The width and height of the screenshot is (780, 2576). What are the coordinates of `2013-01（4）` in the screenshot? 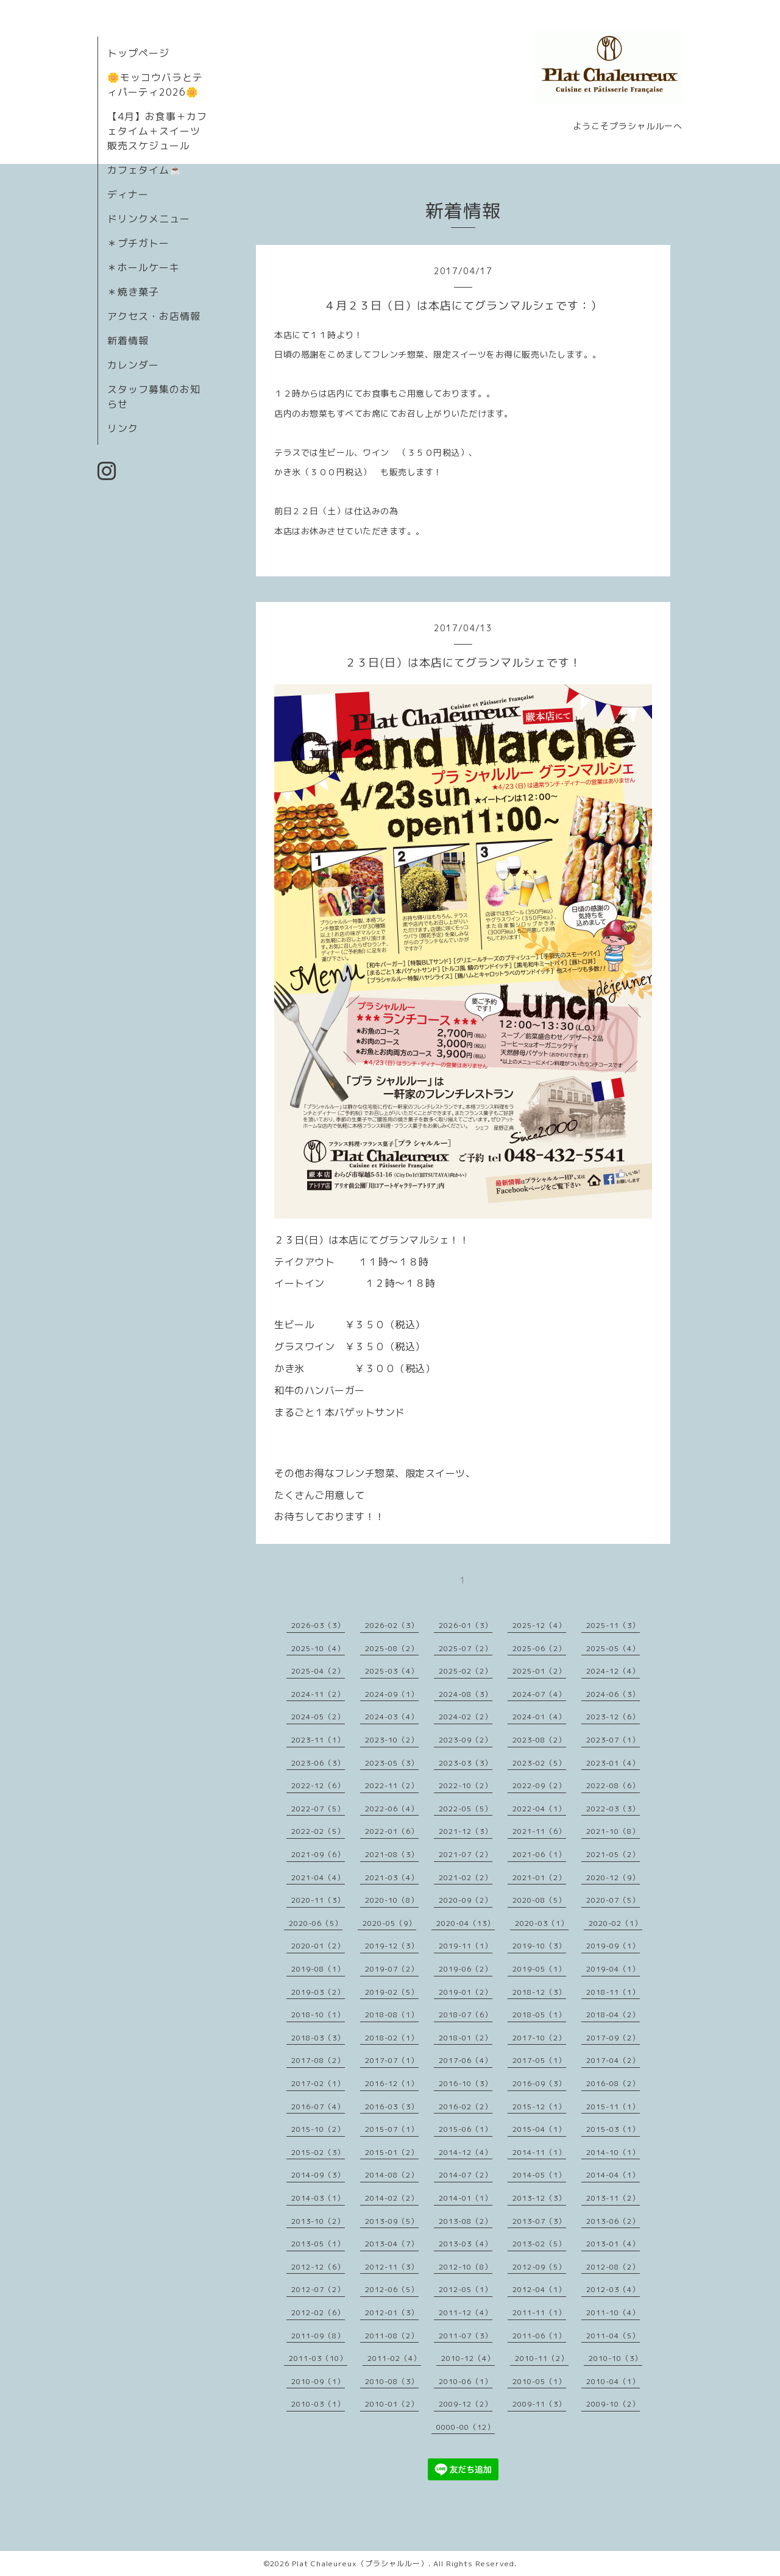 It's located at (613, 2243).